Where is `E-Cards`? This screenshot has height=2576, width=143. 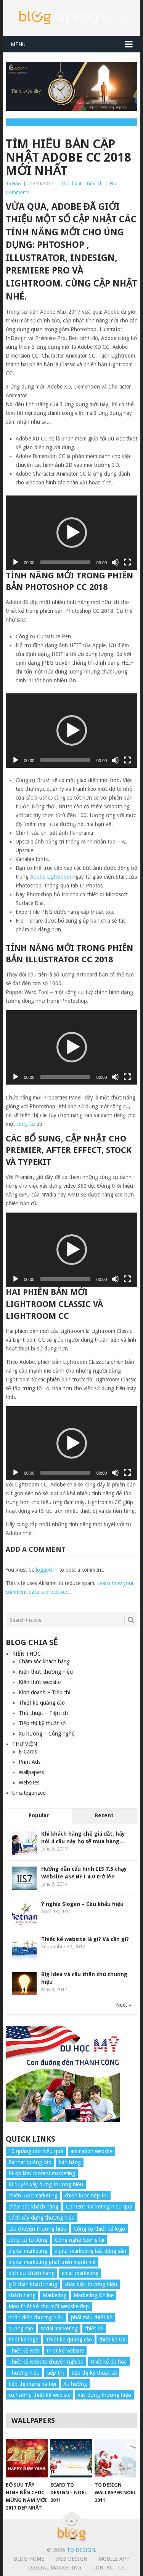 E-Cards is located at coordinates (28, 1752).